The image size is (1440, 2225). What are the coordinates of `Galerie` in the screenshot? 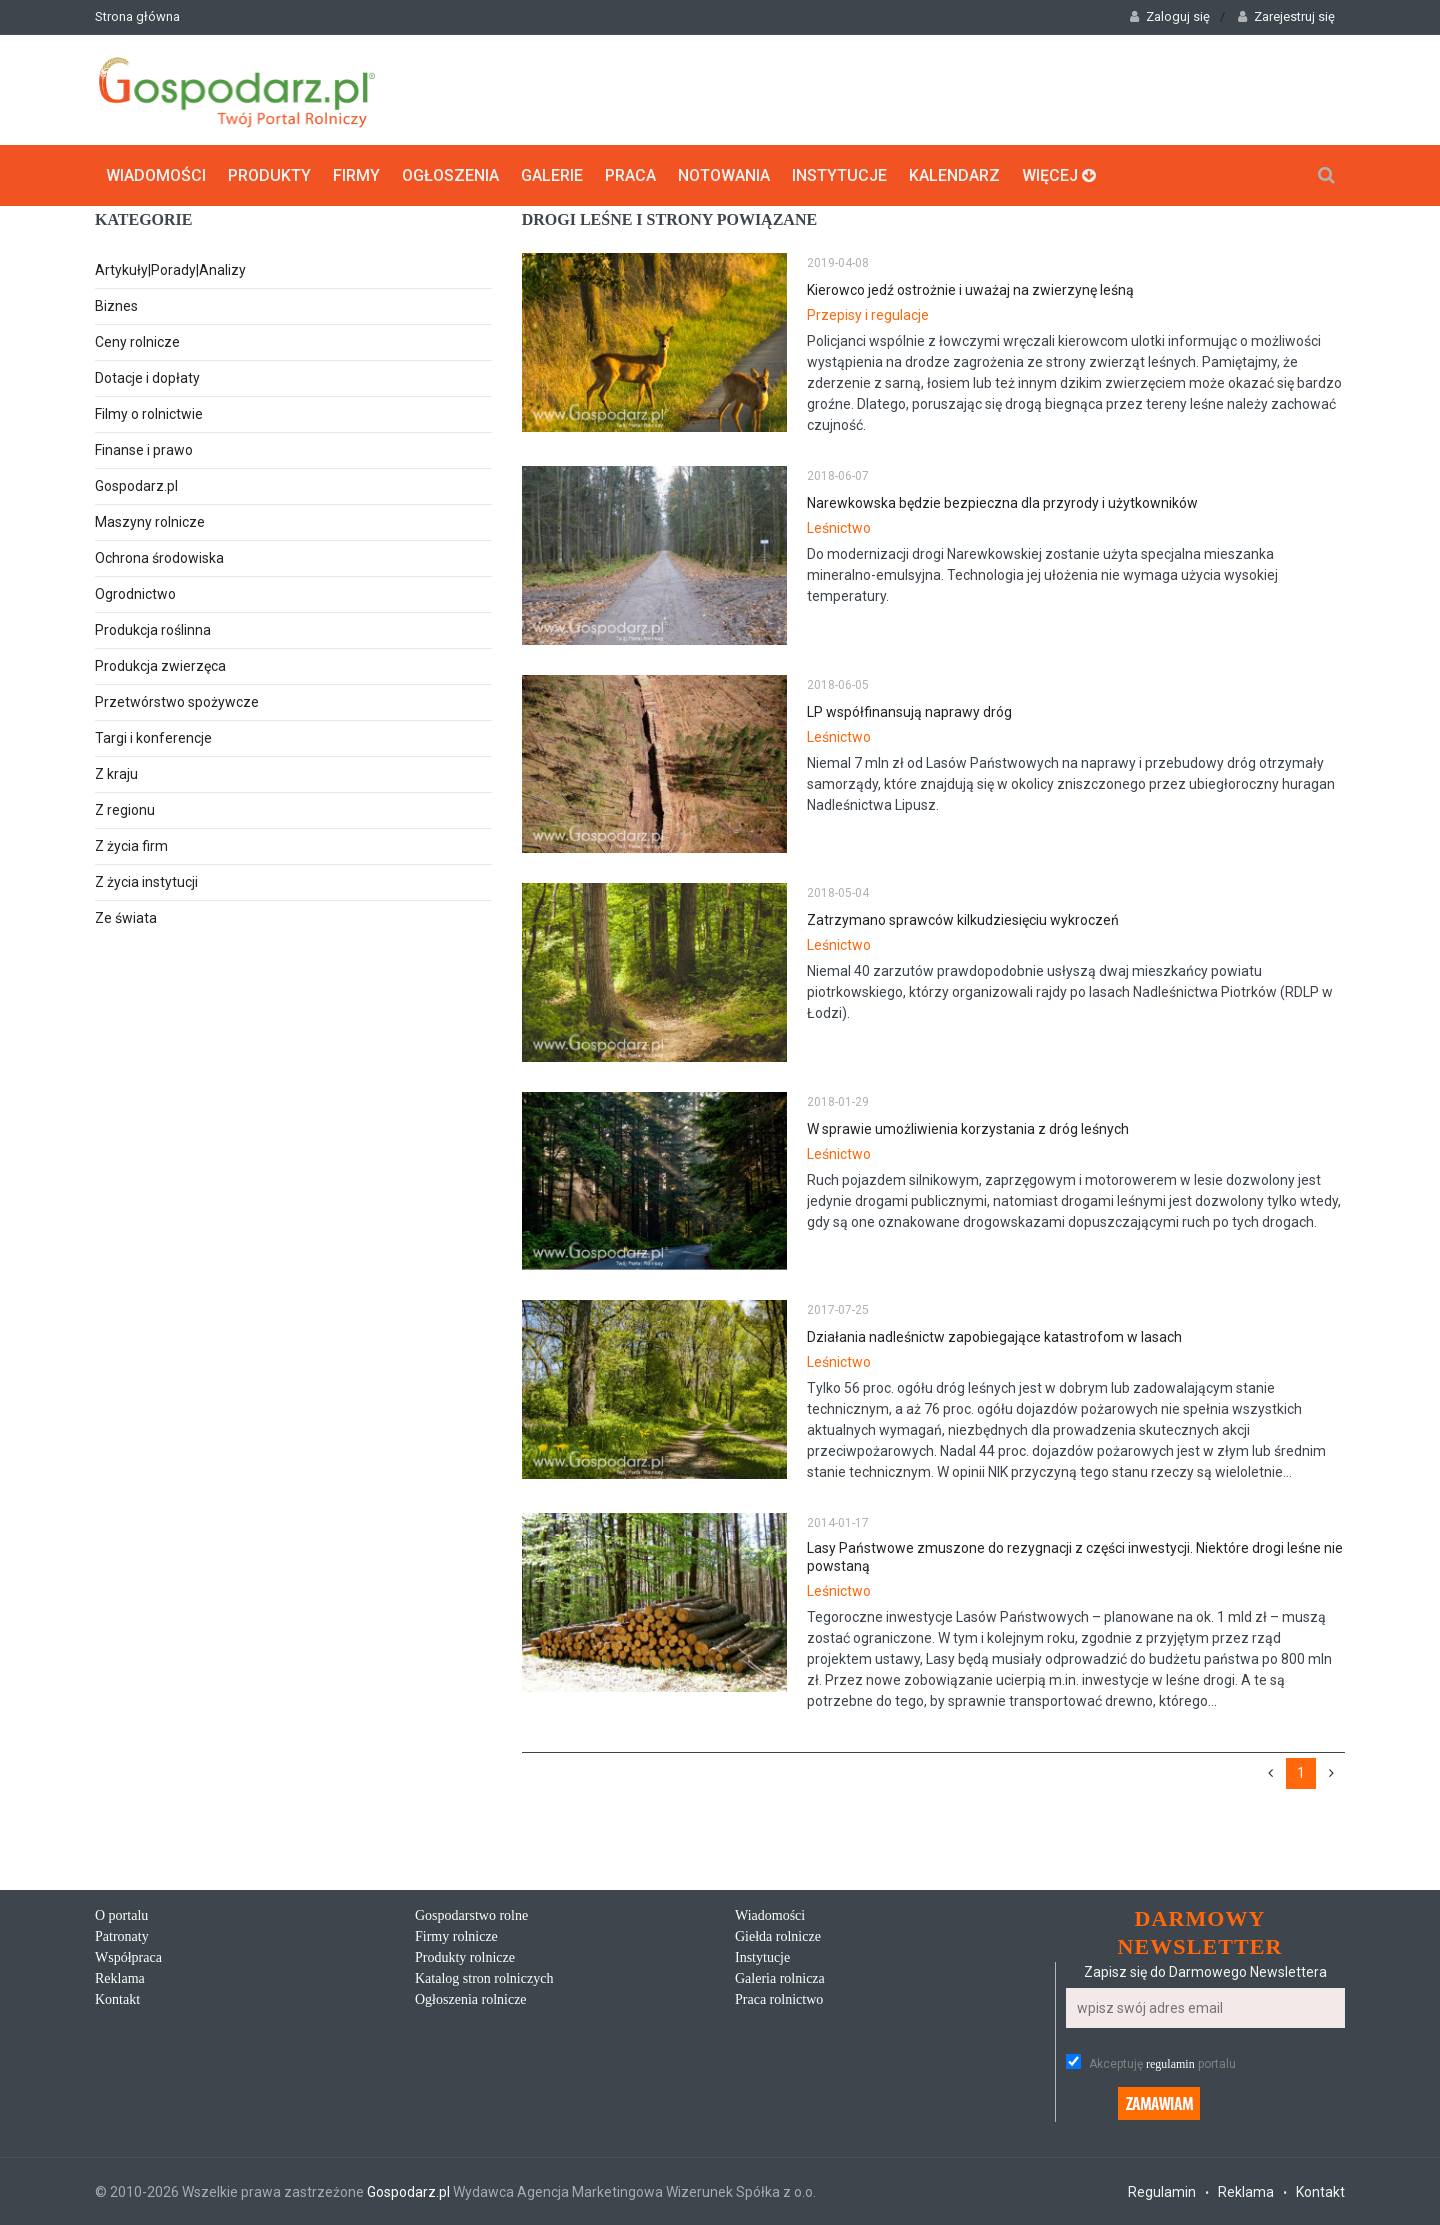 It's located at (552, 175).